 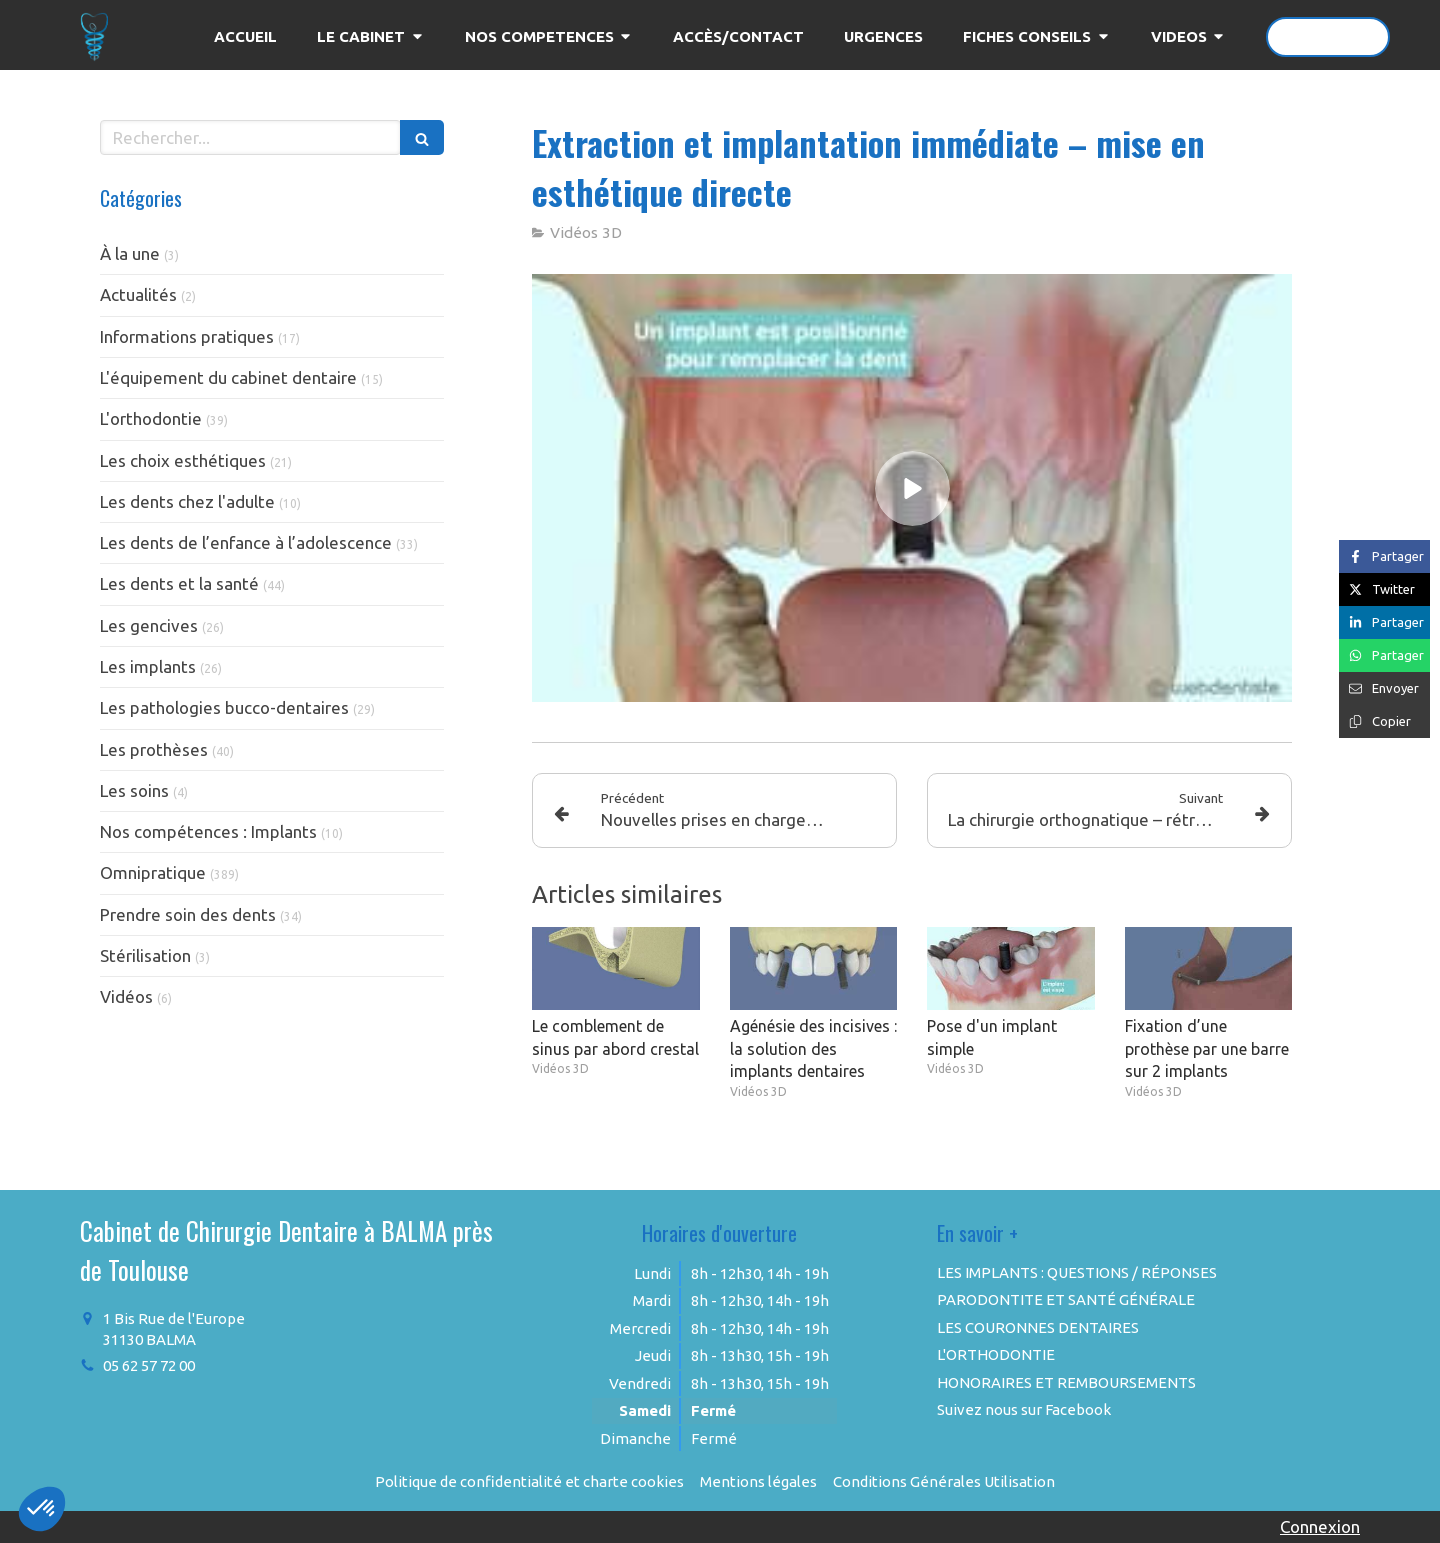 What do you see at coordinates (179, 583) in the screenshot?
I see `Les dents et la santé` at bounding box center [179, 583].